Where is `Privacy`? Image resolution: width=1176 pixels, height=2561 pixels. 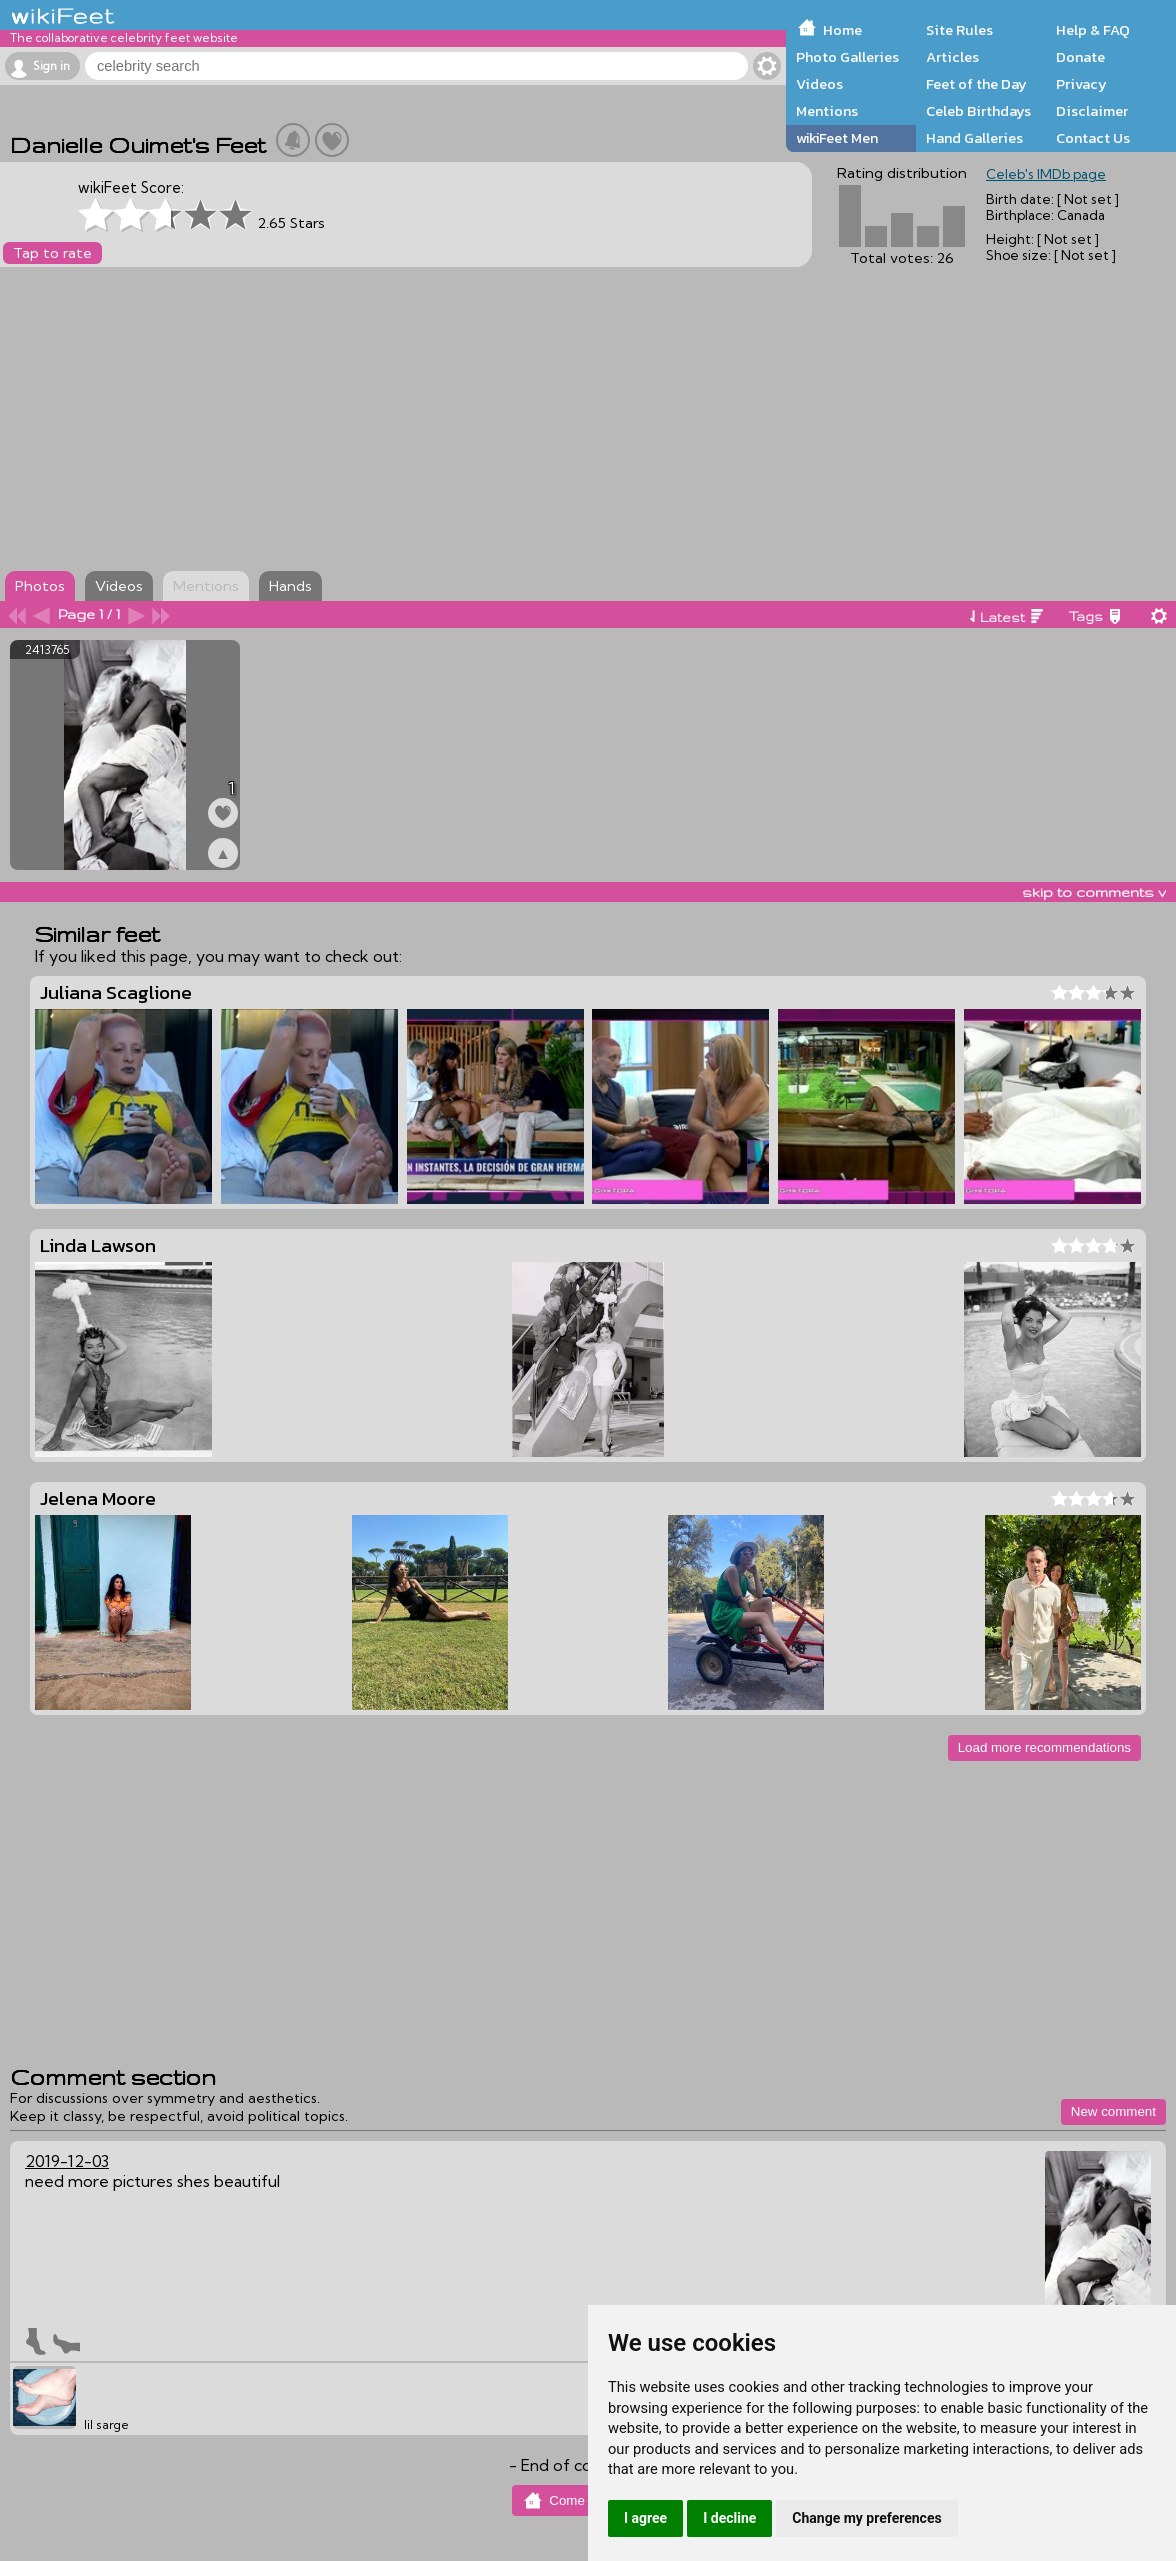
Privacy is located at coordinates (1081, 84).